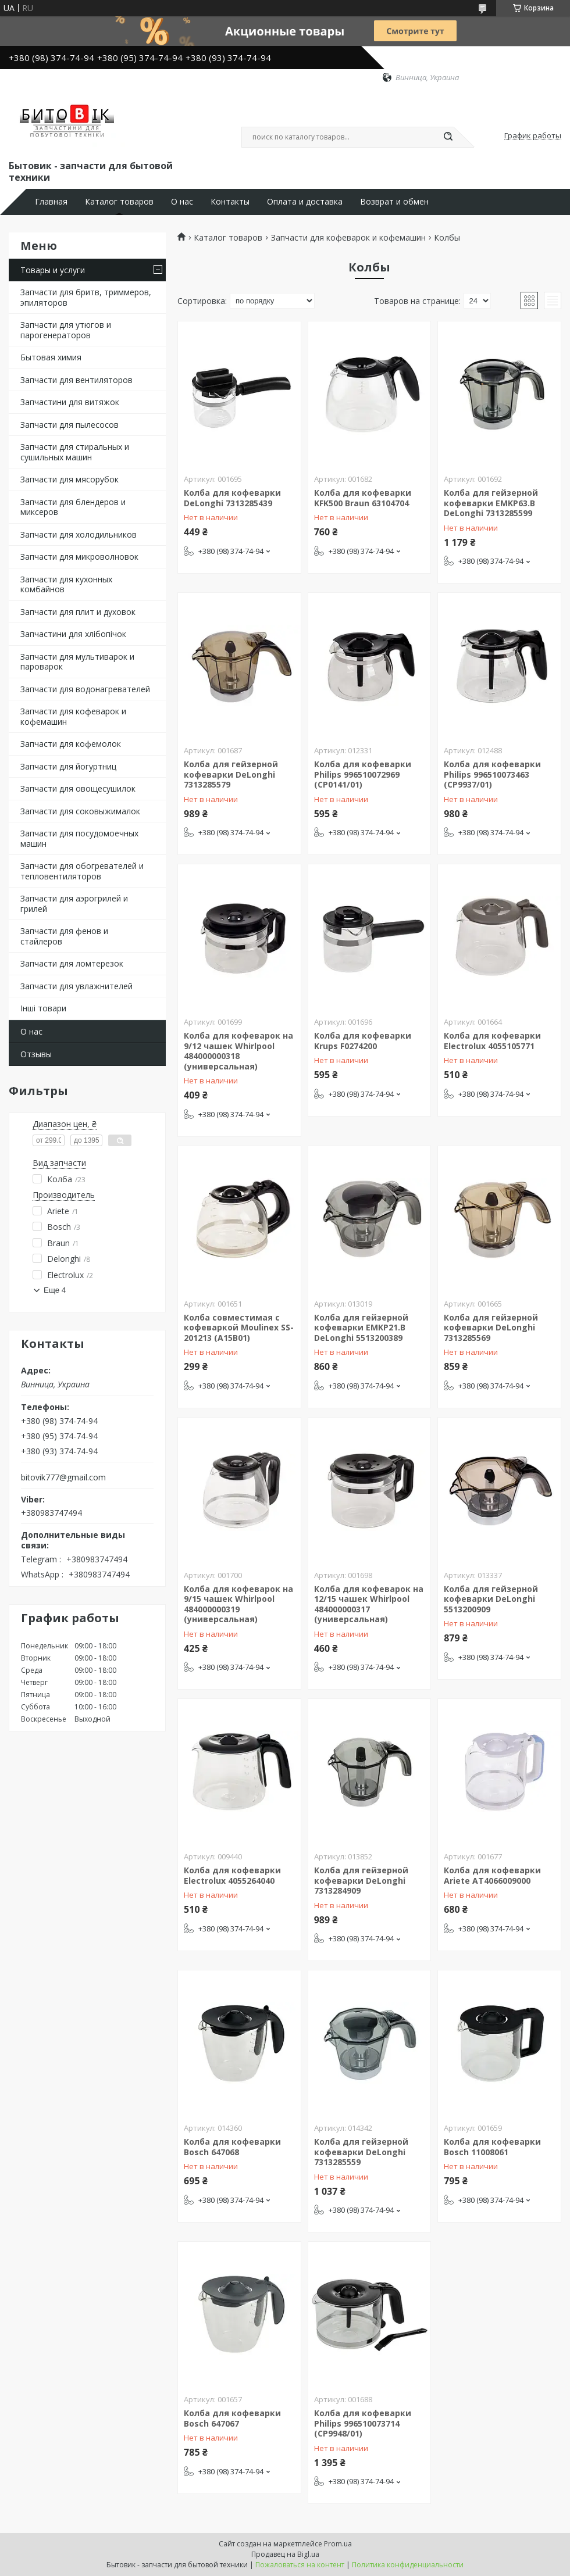  Describe the element at coordinates (74, 452) in the screenshot. I see `Запчасти для стиральных и сушильных машин` at that location.